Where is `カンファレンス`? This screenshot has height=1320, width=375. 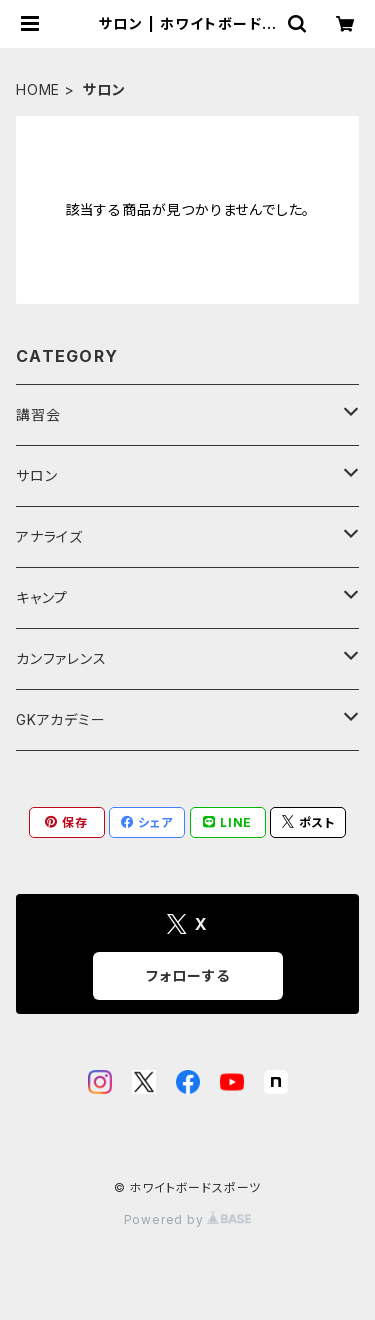
カンファレンス is located at coordinates (61, 658).